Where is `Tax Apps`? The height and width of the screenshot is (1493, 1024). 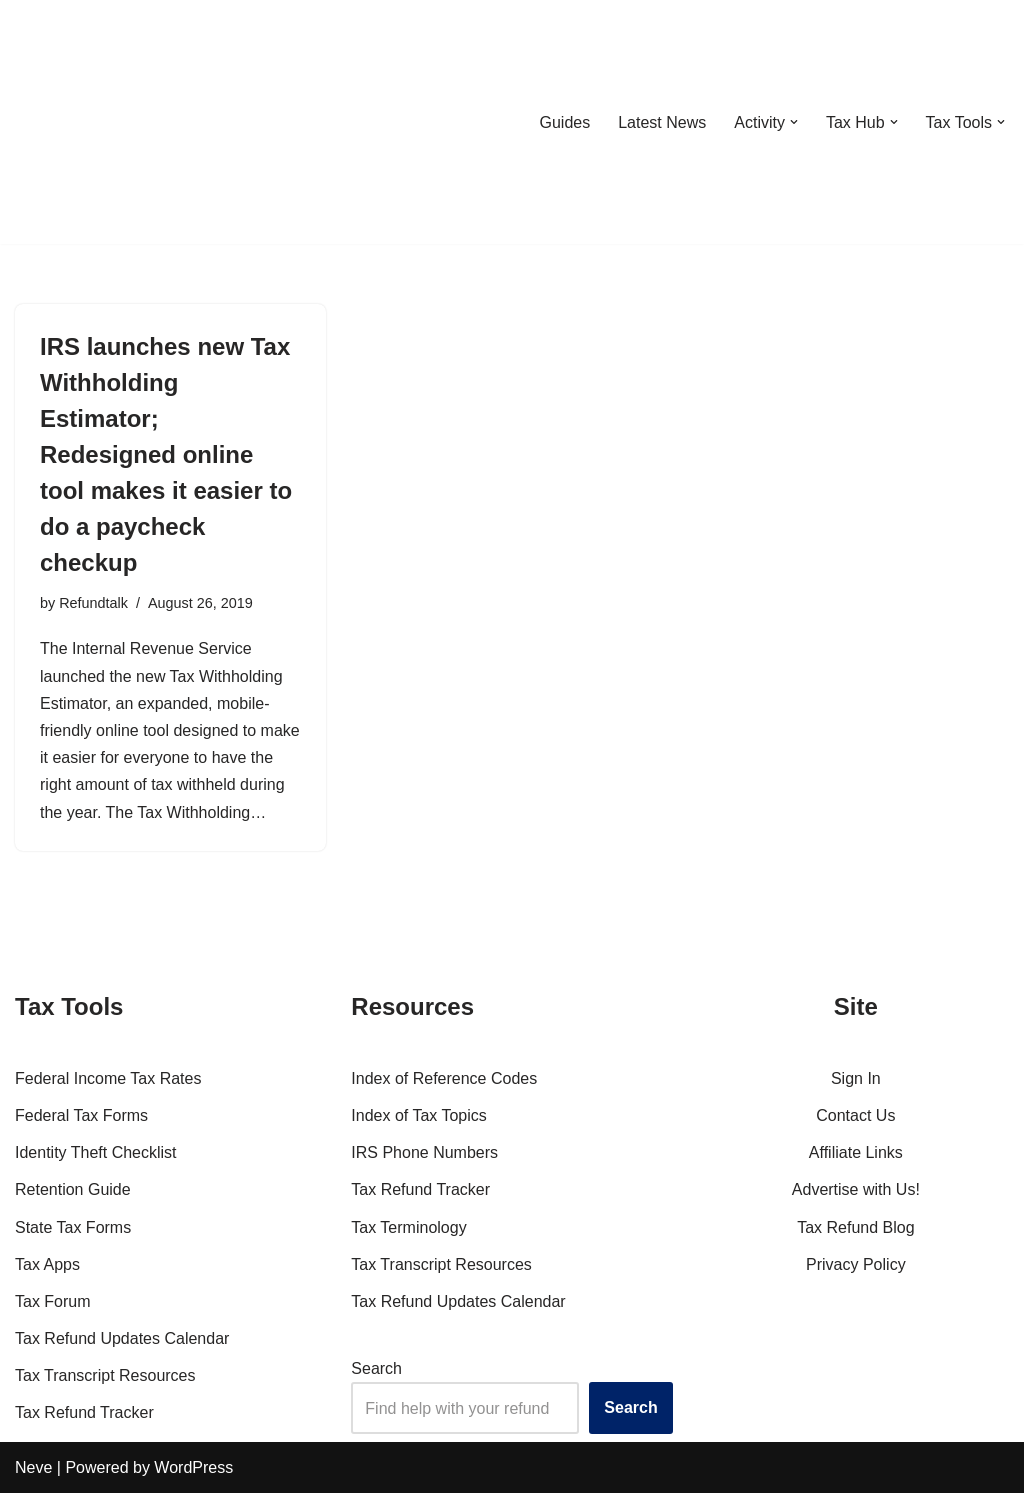
Tax Apps is located at coordinates (47, 1264).